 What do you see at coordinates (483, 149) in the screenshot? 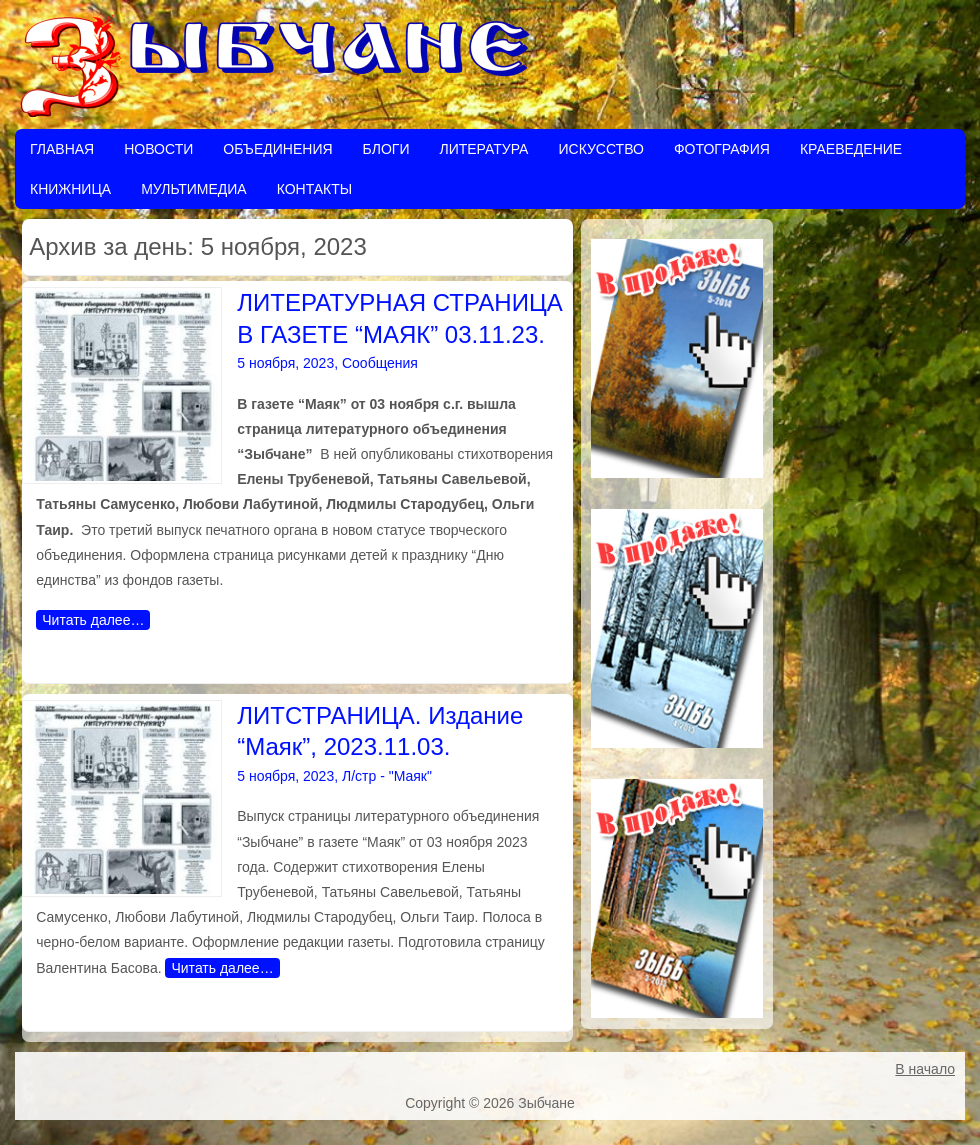
I see `Литература` at bounding box center [483, 149].